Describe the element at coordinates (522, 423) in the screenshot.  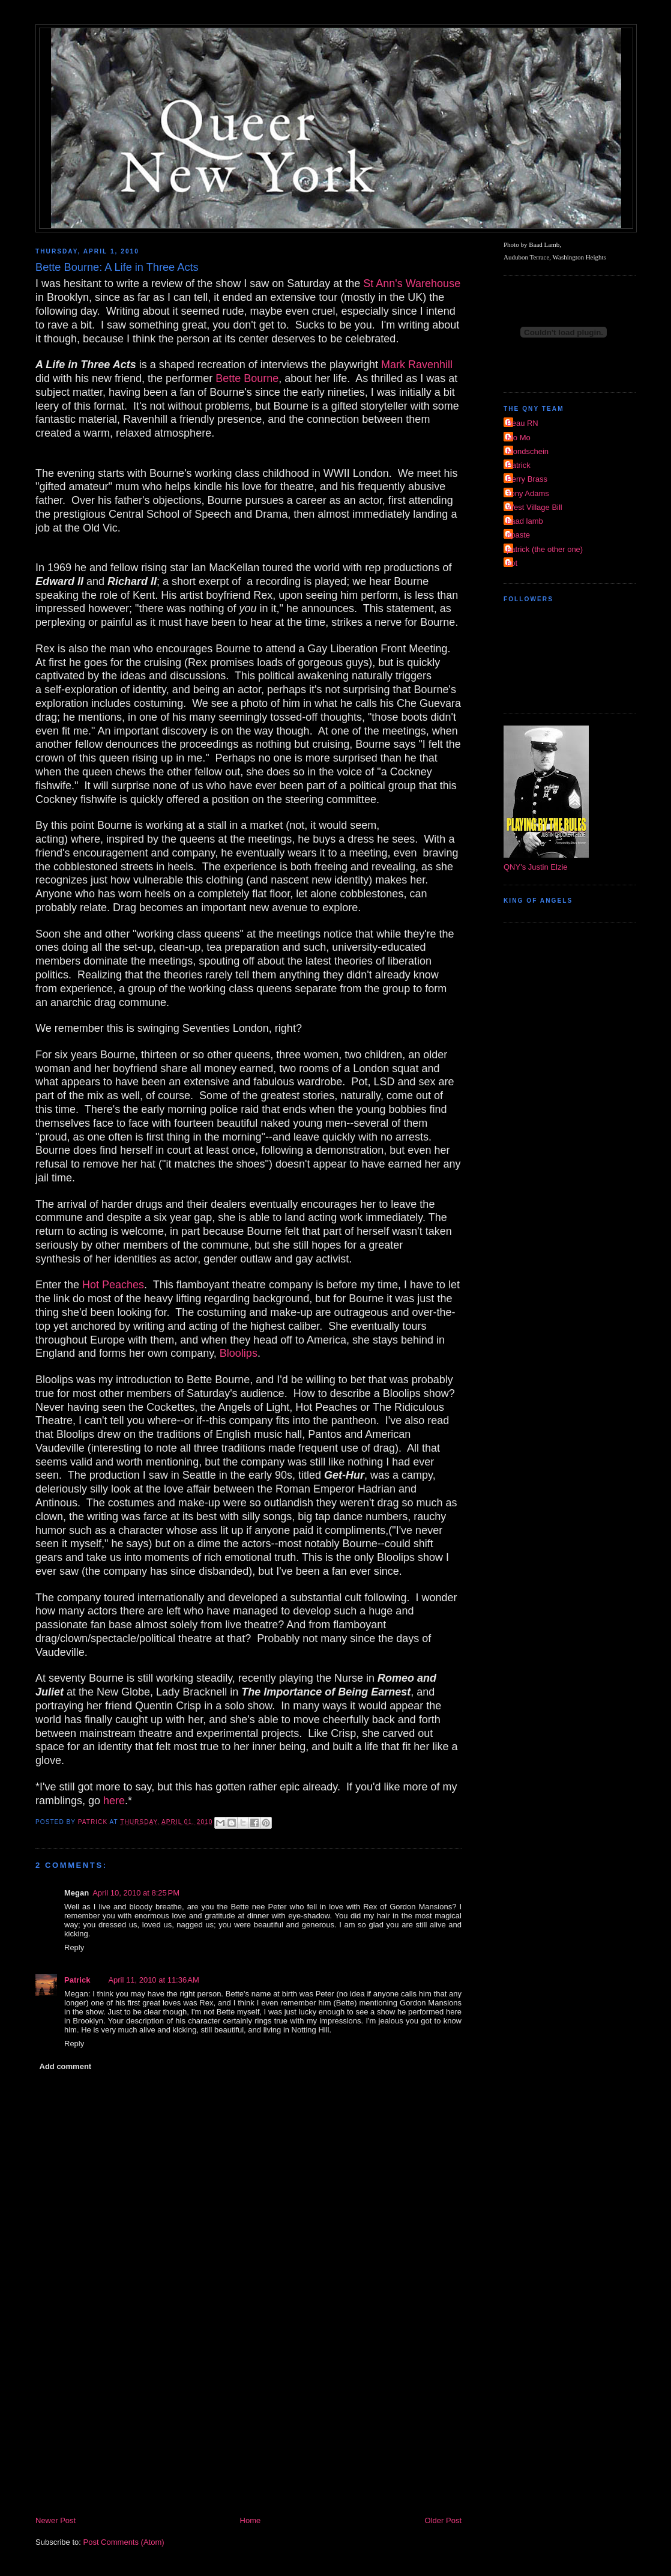
I see `Beau RN` at that location.